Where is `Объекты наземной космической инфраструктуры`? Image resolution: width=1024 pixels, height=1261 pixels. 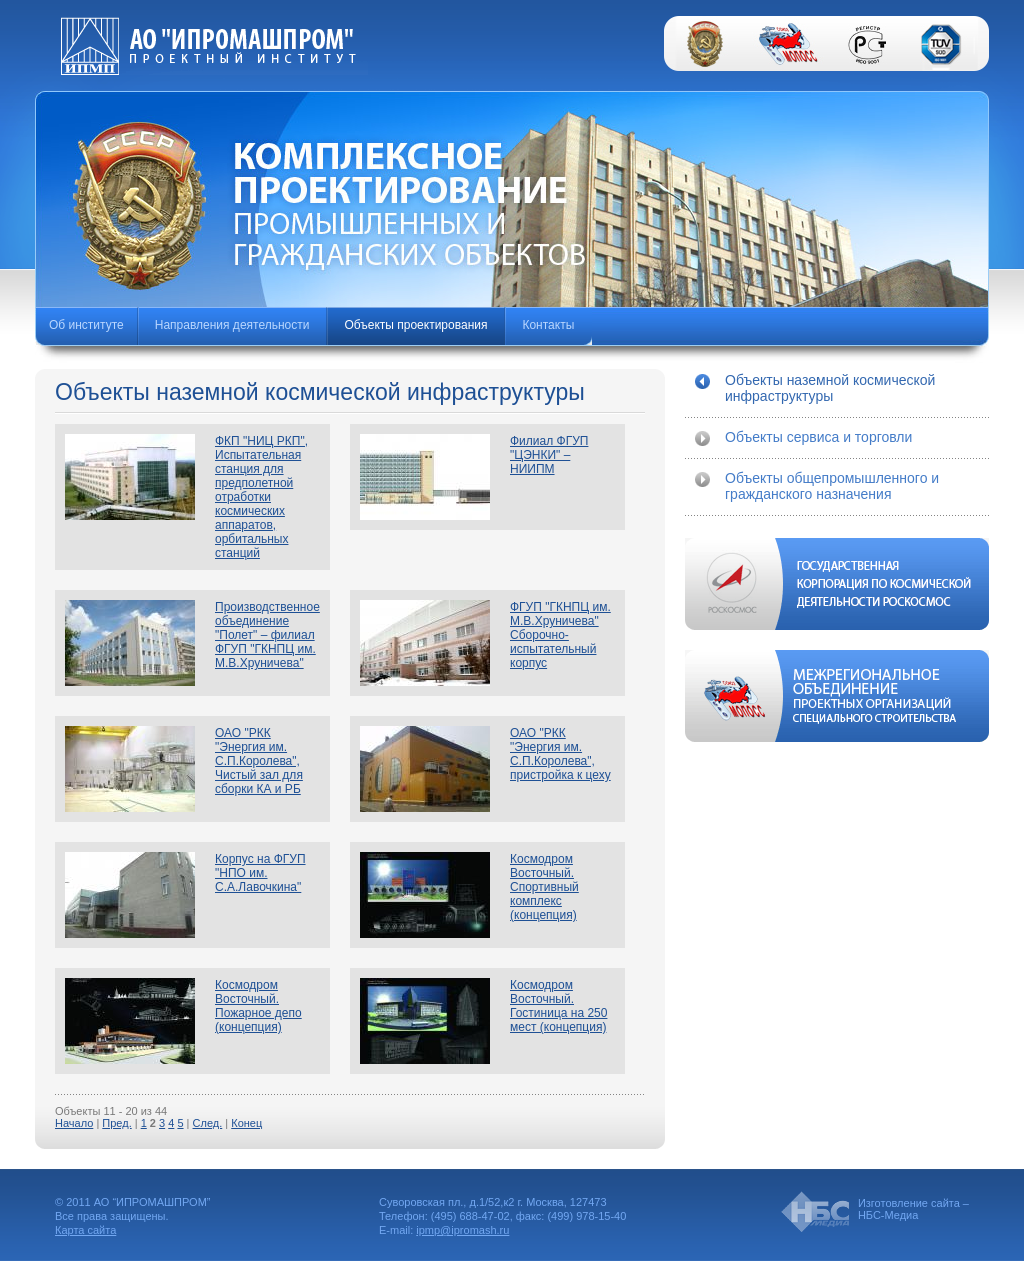
Объекты наземной космической инфраструктуры is located at coordinates (830, 388).